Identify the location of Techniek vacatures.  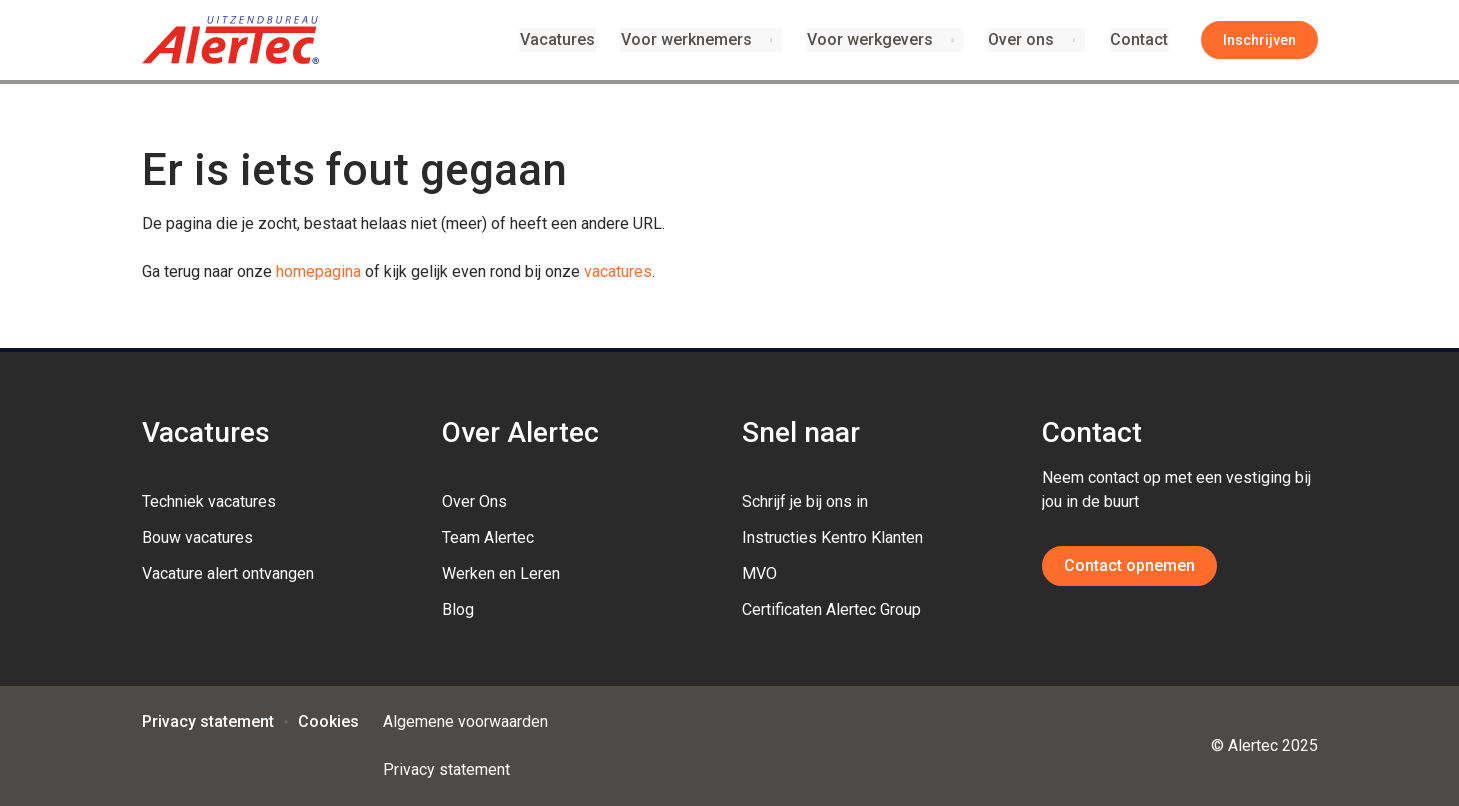
(209, 501).